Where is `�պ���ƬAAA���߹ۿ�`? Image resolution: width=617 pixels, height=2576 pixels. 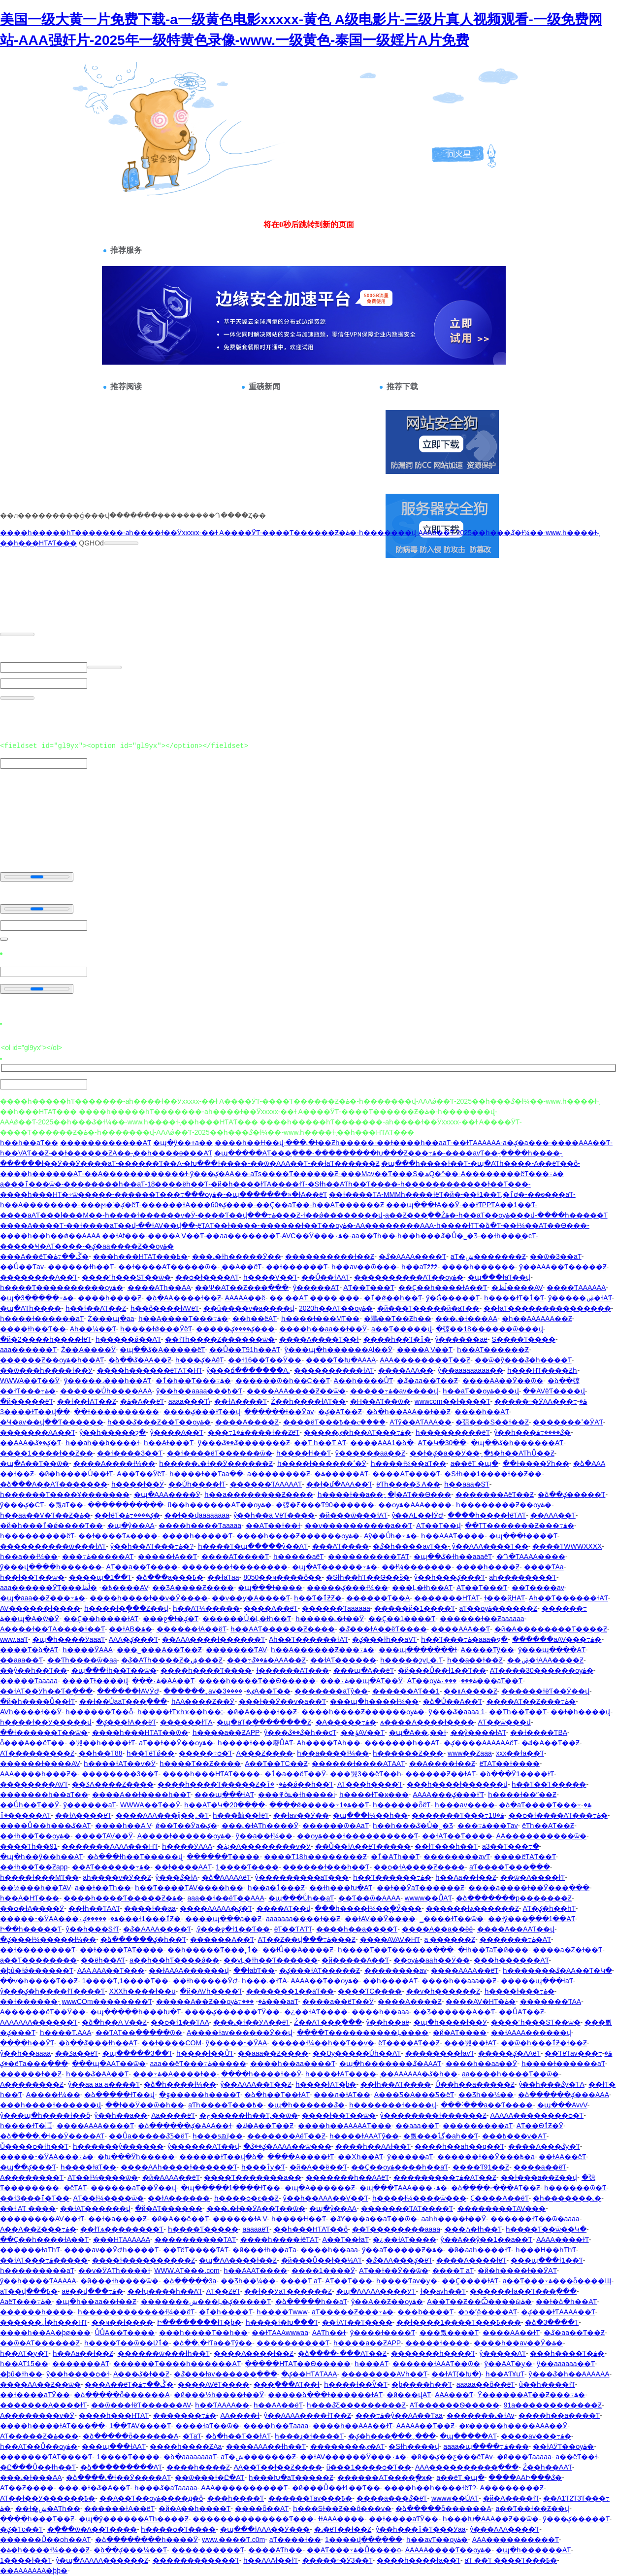 �պ���ƬAAA���߹ۿ� is located at coordinates (403, 2188).